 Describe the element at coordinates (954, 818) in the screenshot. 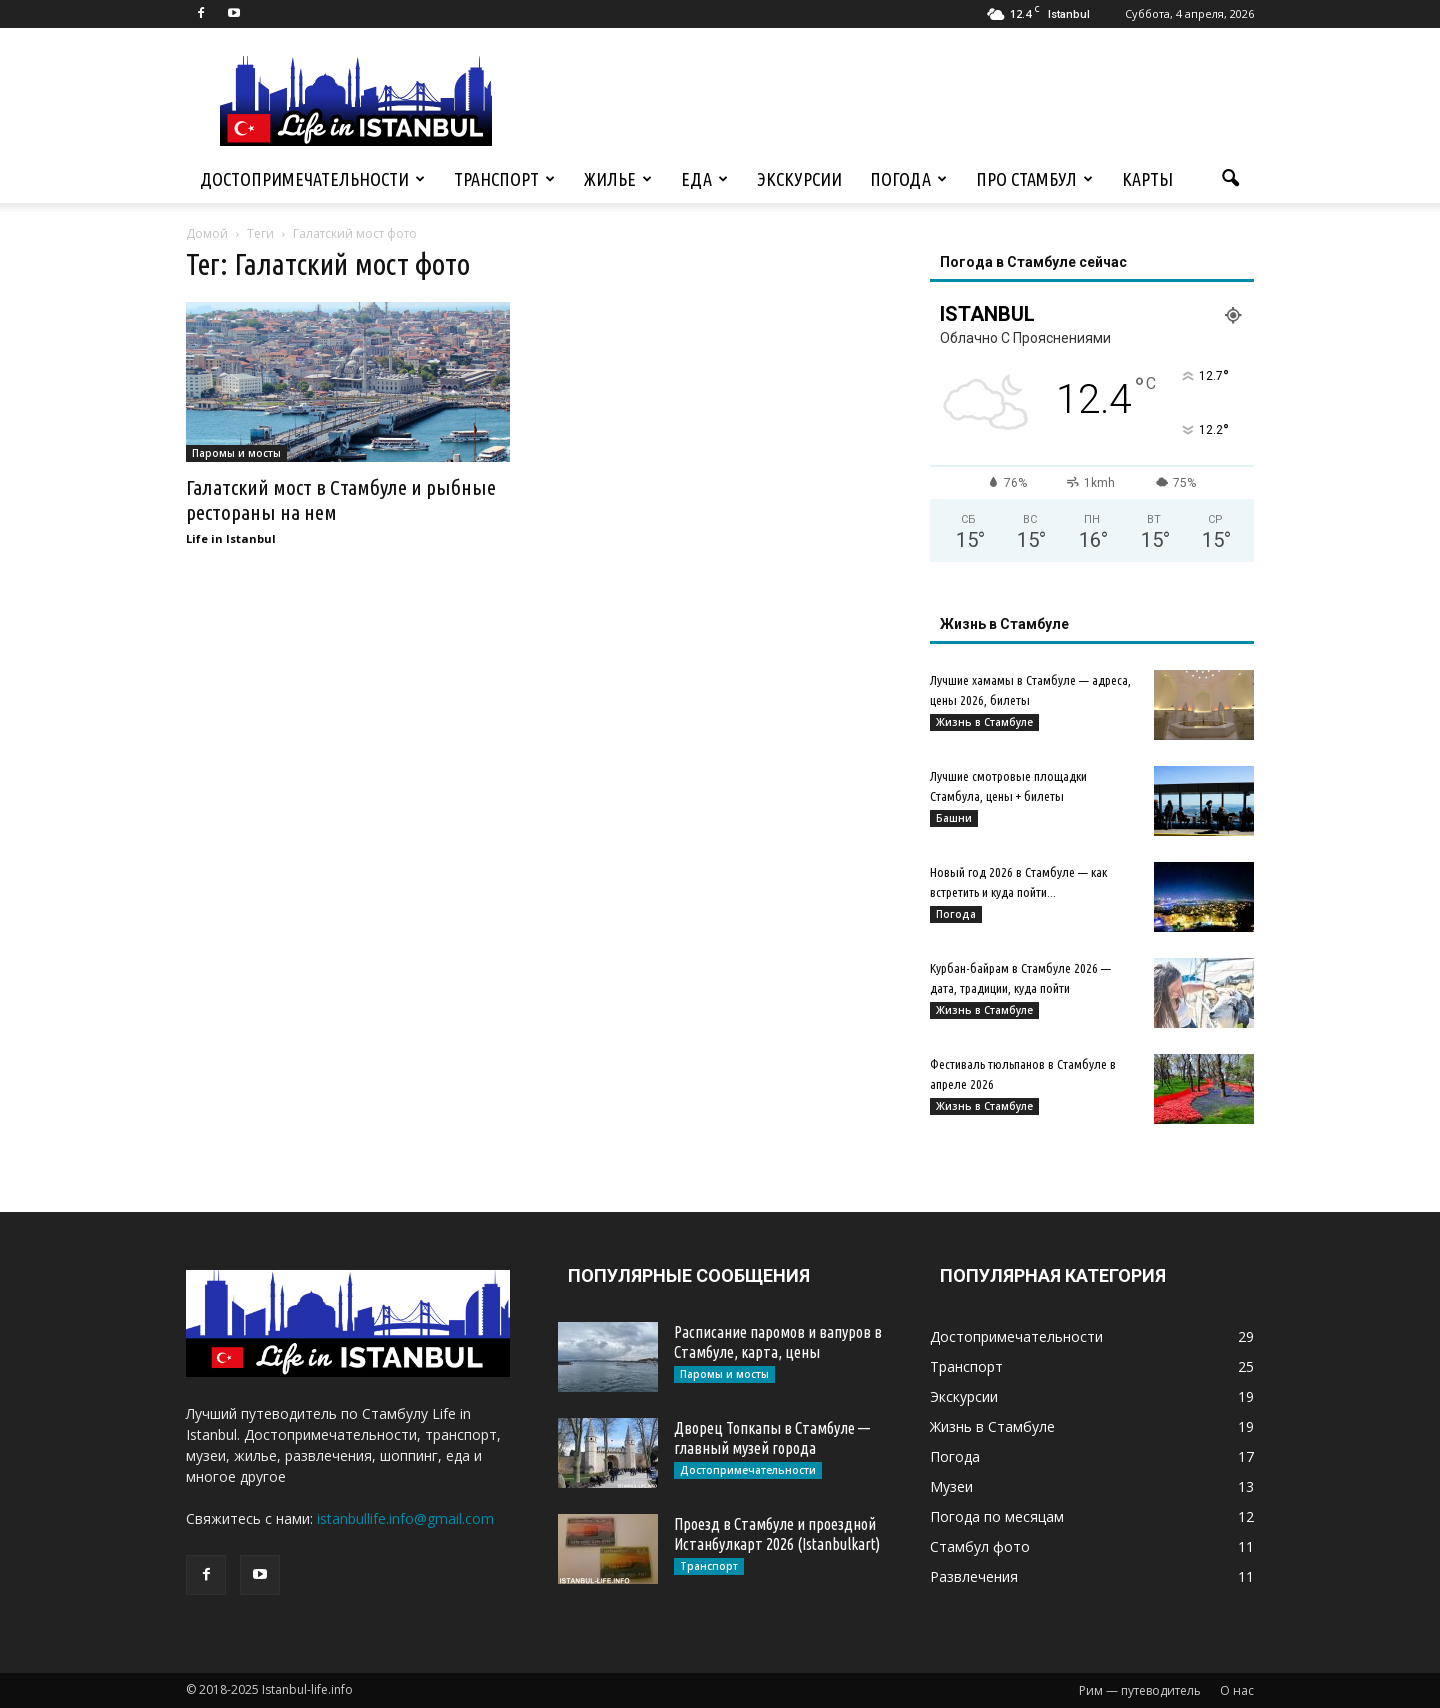

I see `Башни` at that location.